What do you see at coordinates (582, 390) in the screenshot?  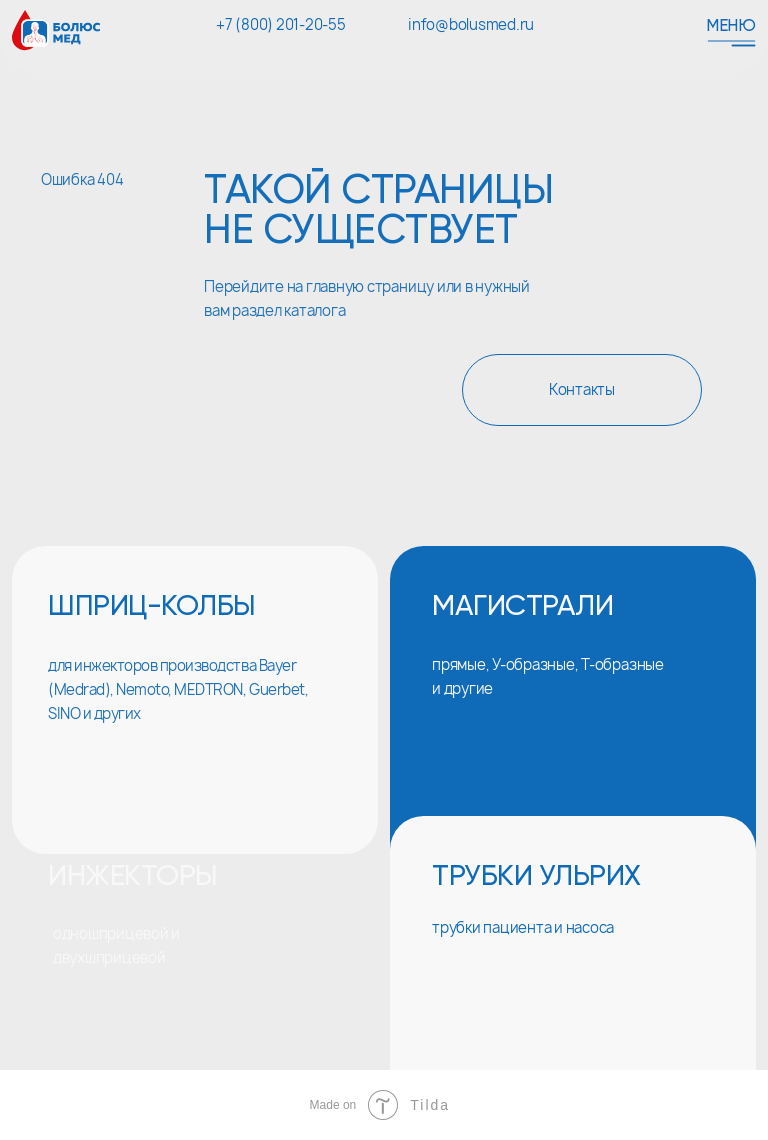 I see `Контакты` at bounding box center [582, 390].